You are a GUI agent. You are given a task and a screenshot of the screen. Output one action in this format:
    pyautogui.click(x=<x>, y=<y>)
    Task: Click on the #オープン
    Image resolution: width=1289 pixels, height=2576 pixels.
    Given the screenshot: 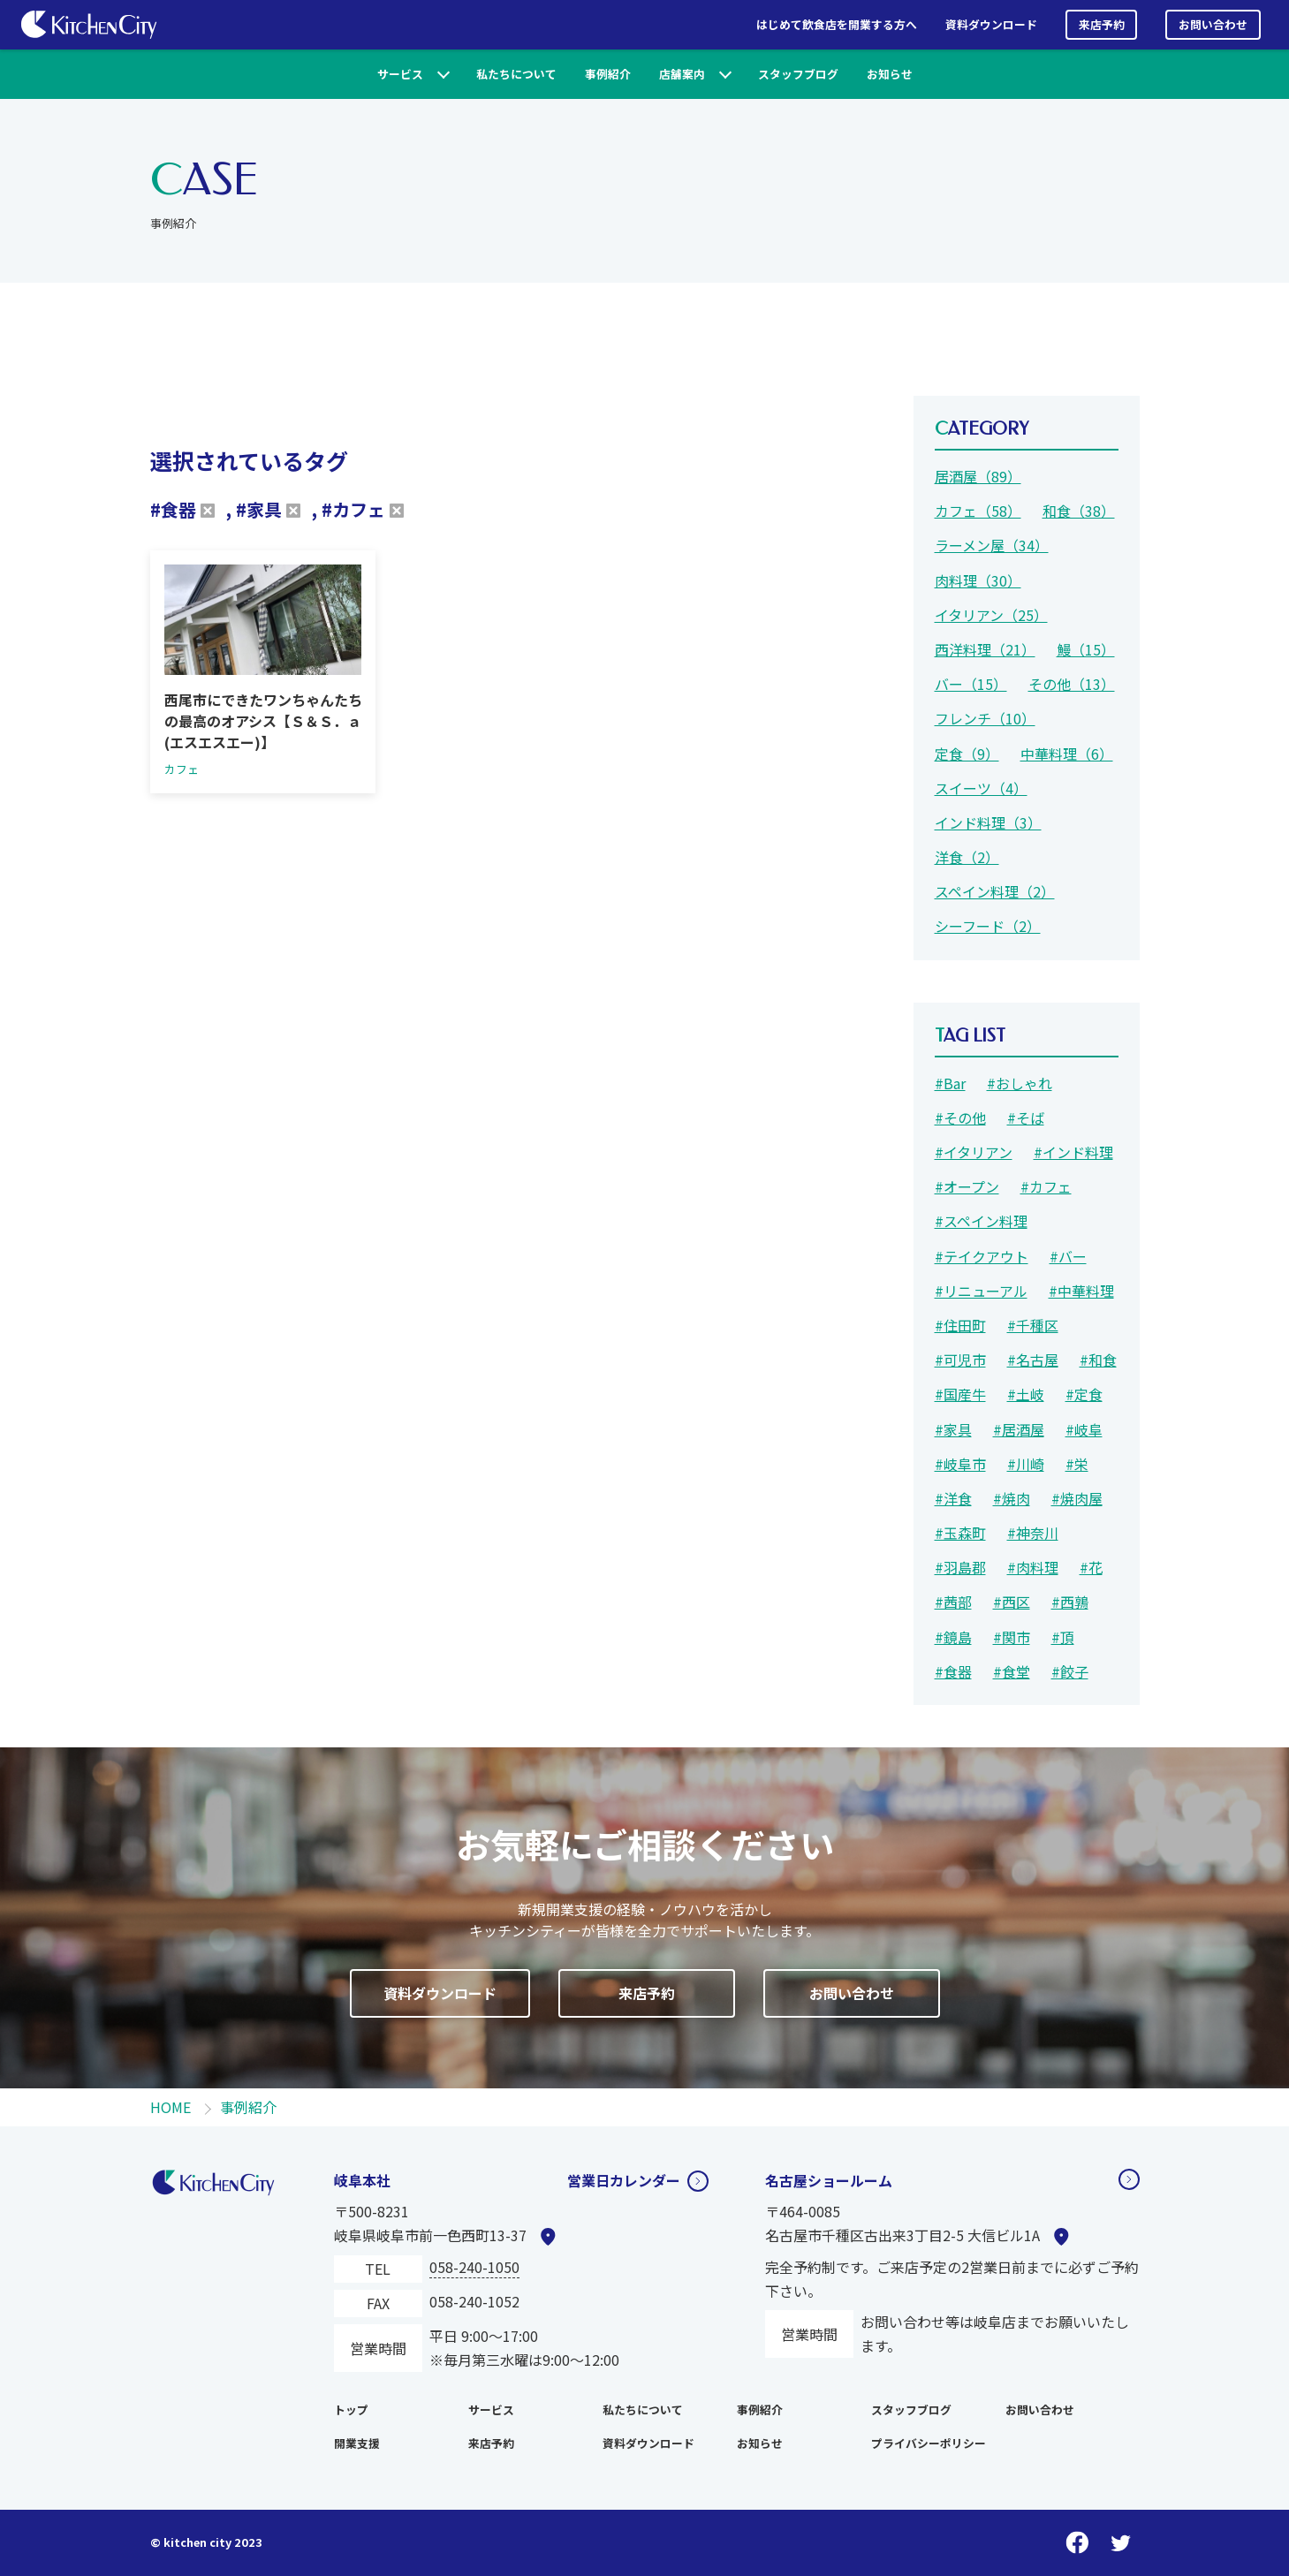 What is the action you would take?
    pyautogui.click(x=967, y=1186)
    